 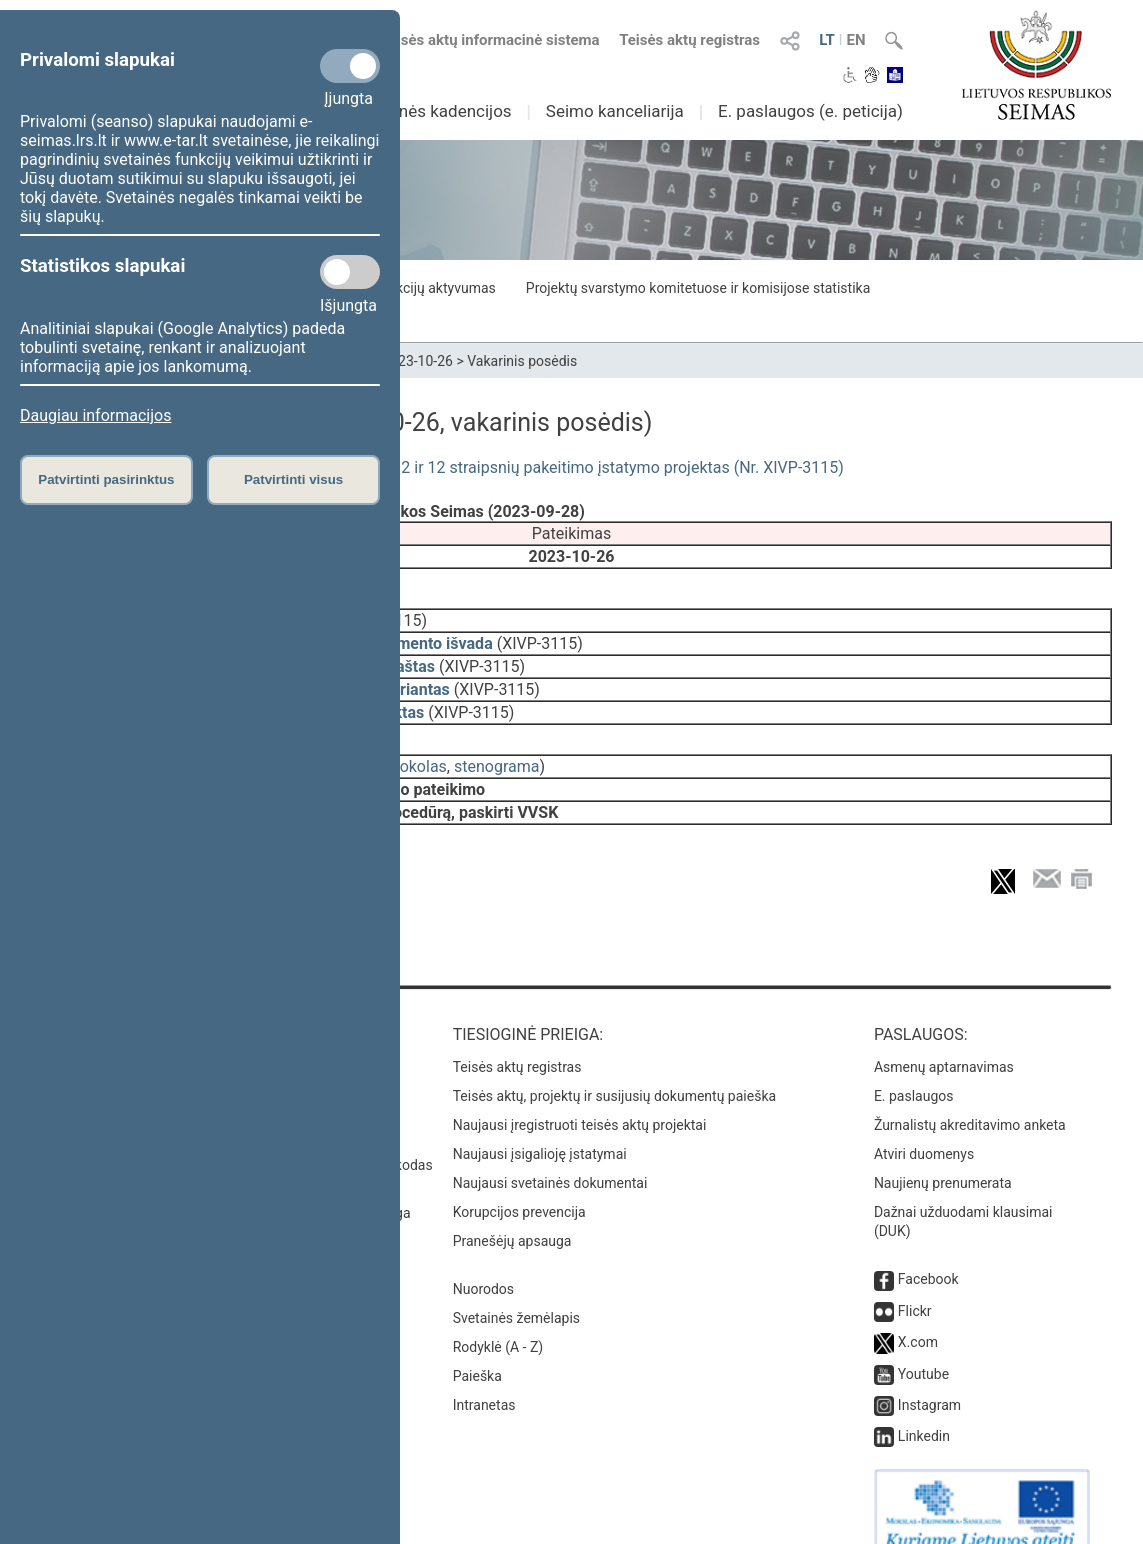 I want to click on Ankstesnės kadencijos, so click(x=425, y=111).